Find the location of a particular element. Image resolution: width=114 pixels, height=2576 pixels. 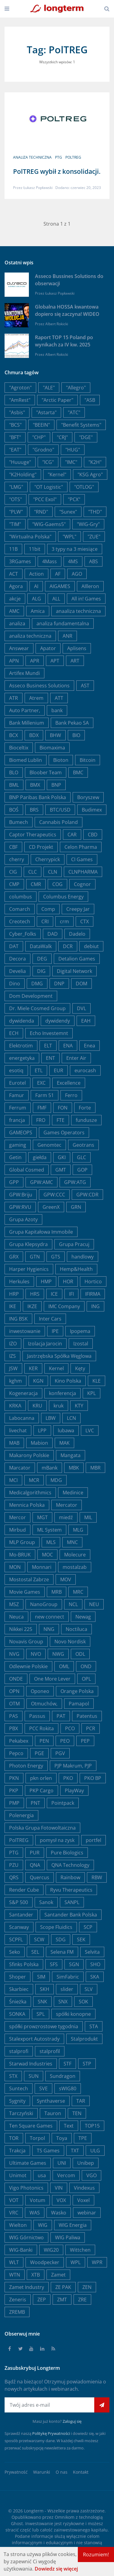

3 typy na 3 miesiące is located at coordinates (75, 549).